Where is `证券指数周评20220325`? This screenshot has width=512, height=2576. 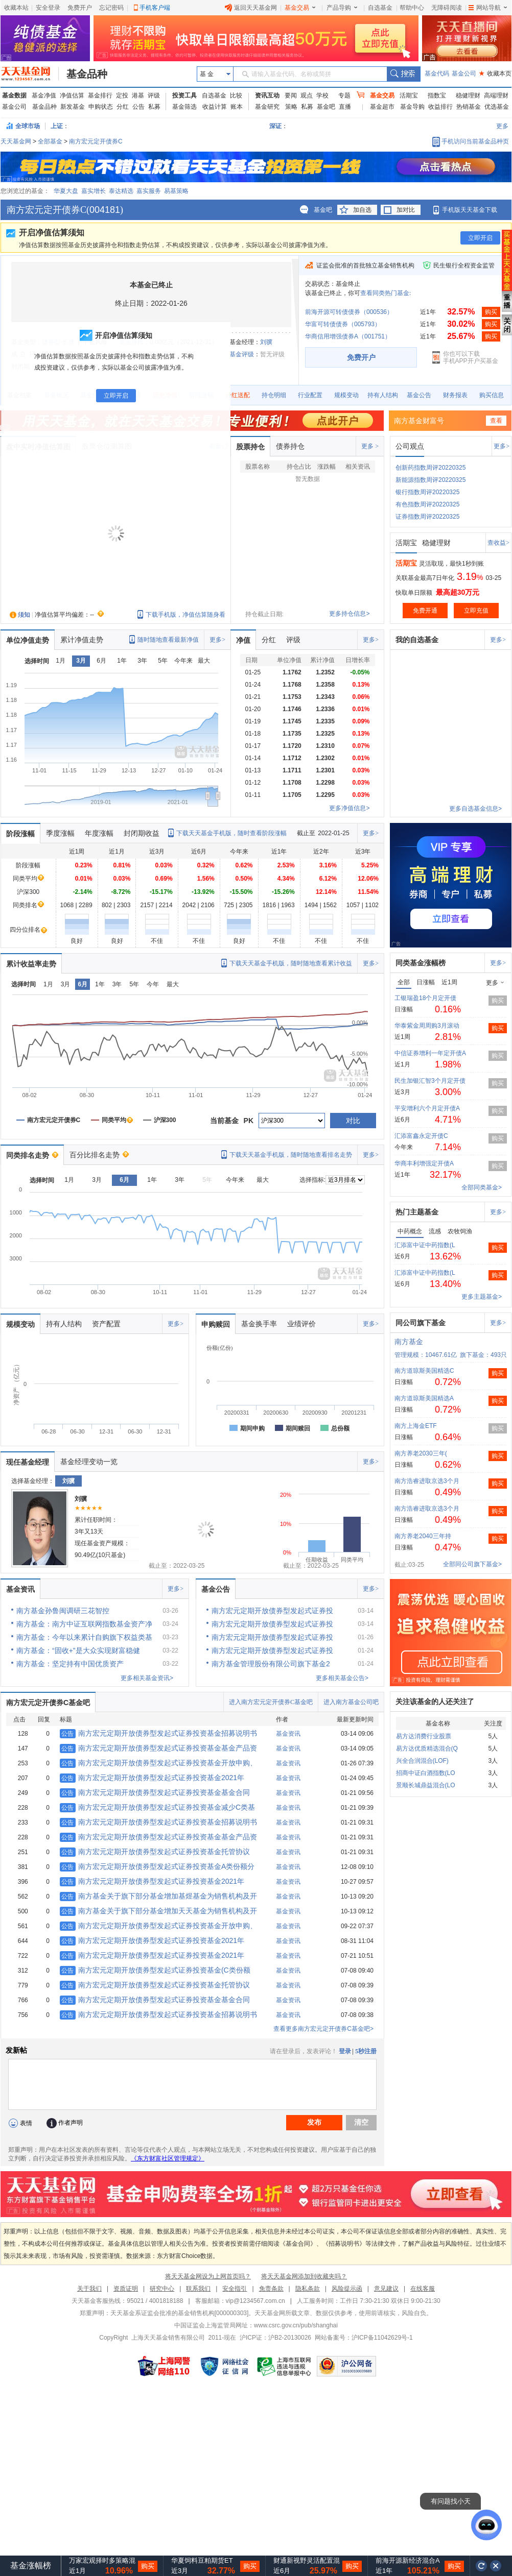 证券指数周评20220325 is located at coordinates (427, 516).